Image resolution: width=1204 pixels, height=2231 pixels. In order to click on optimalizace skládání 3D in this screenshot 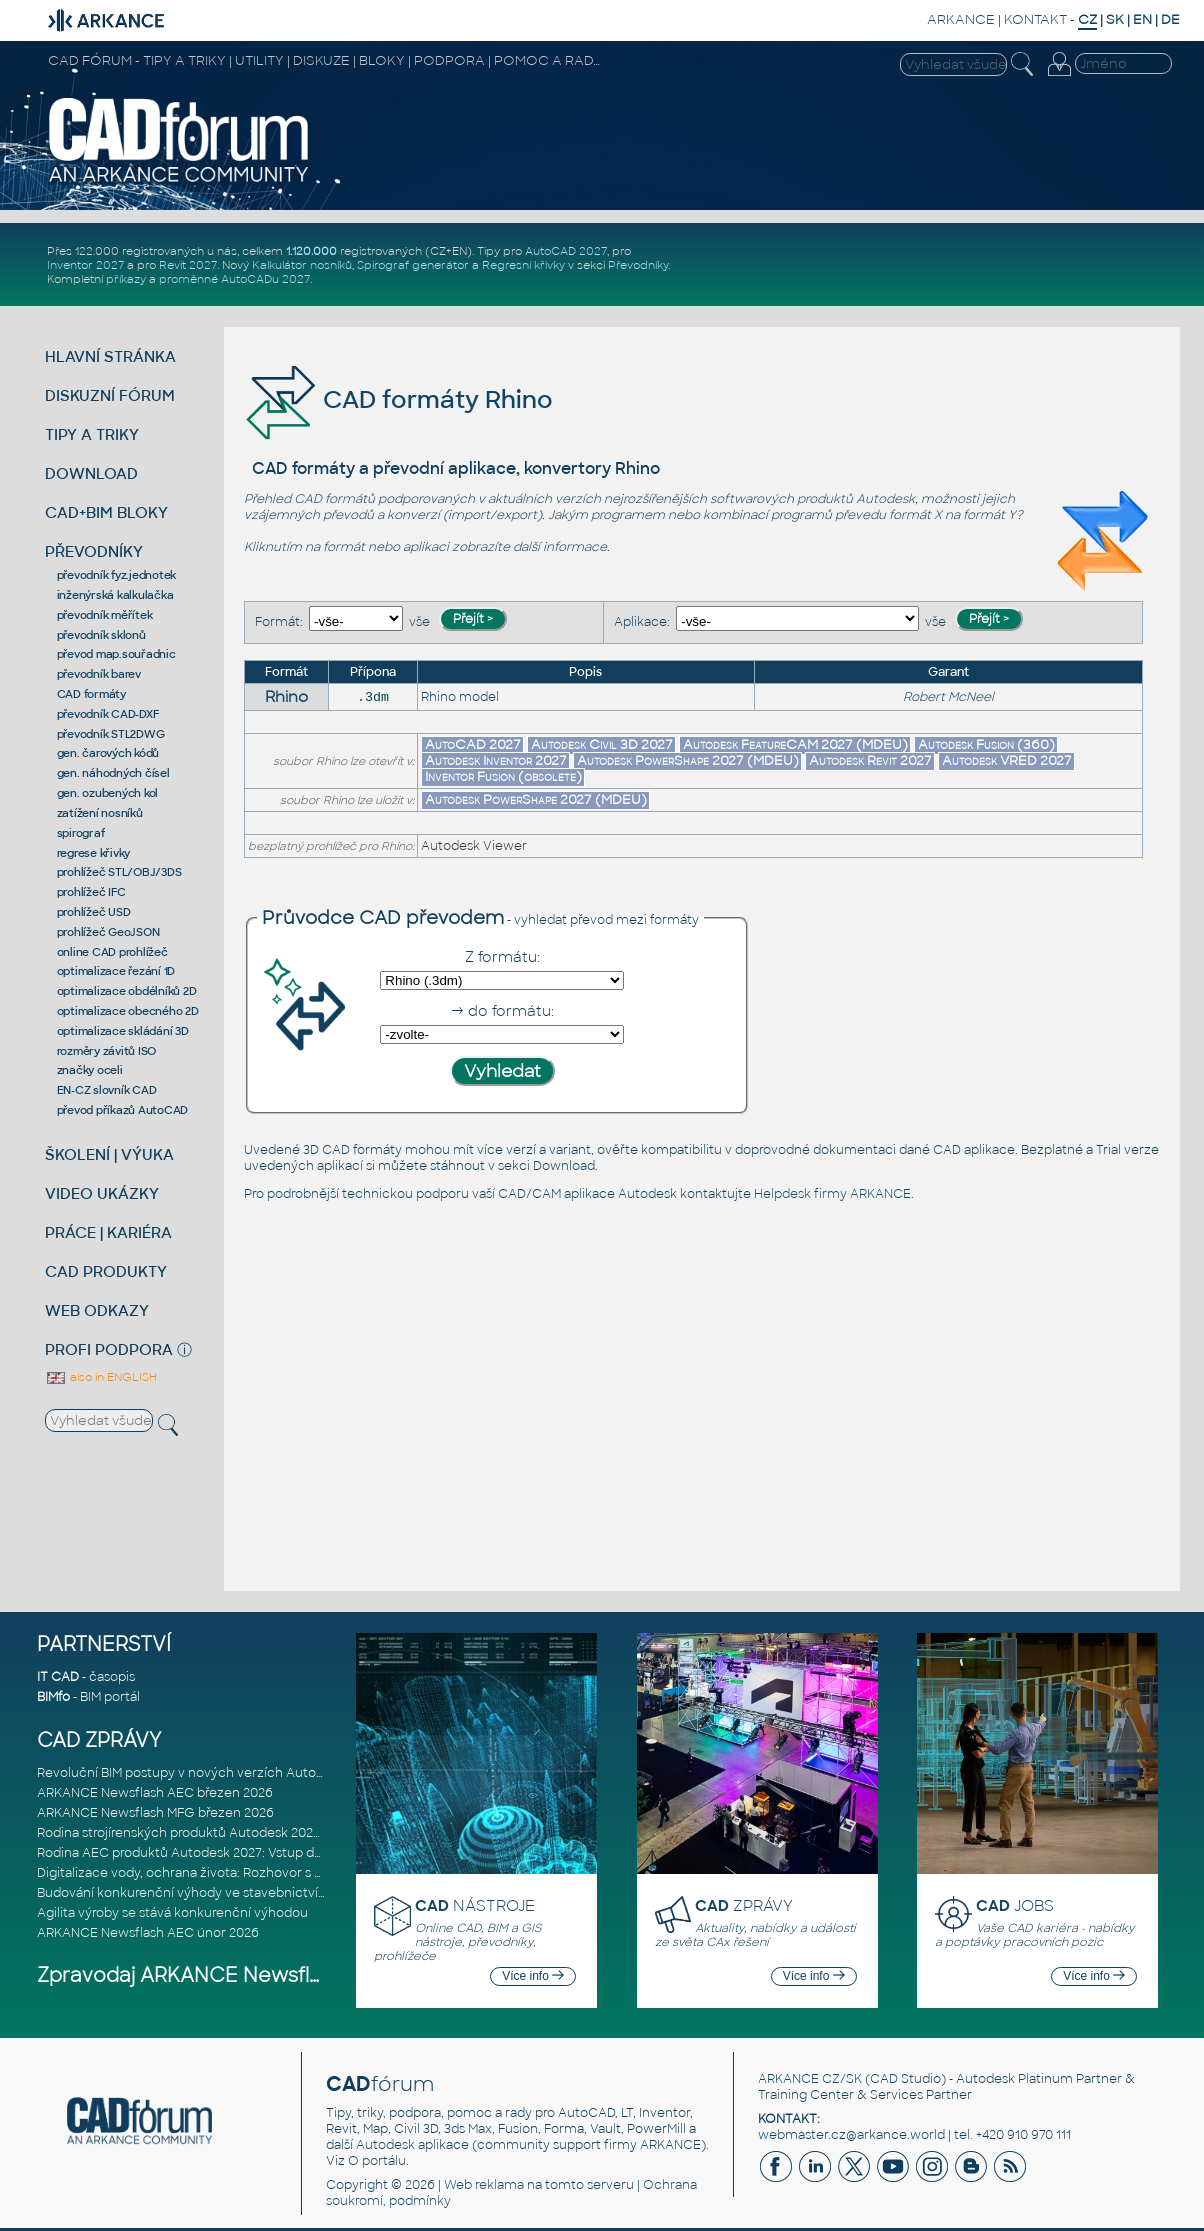, I will do `click(123, 1031)`.